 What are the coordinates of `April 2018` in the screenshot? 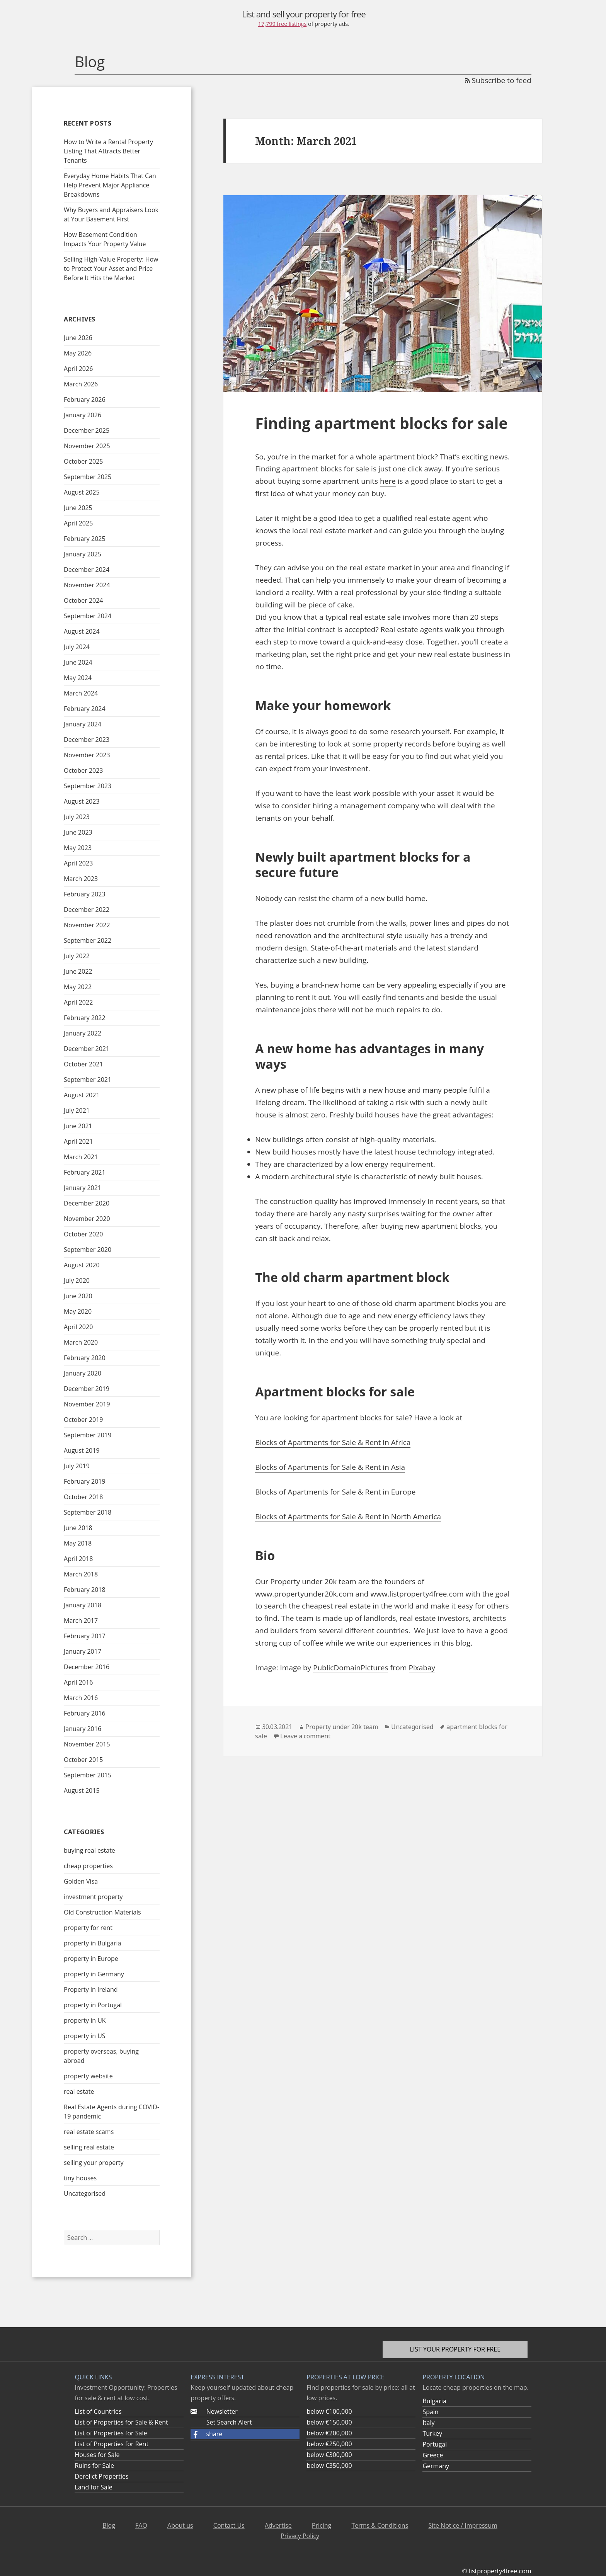 It's located at (78, 1558).